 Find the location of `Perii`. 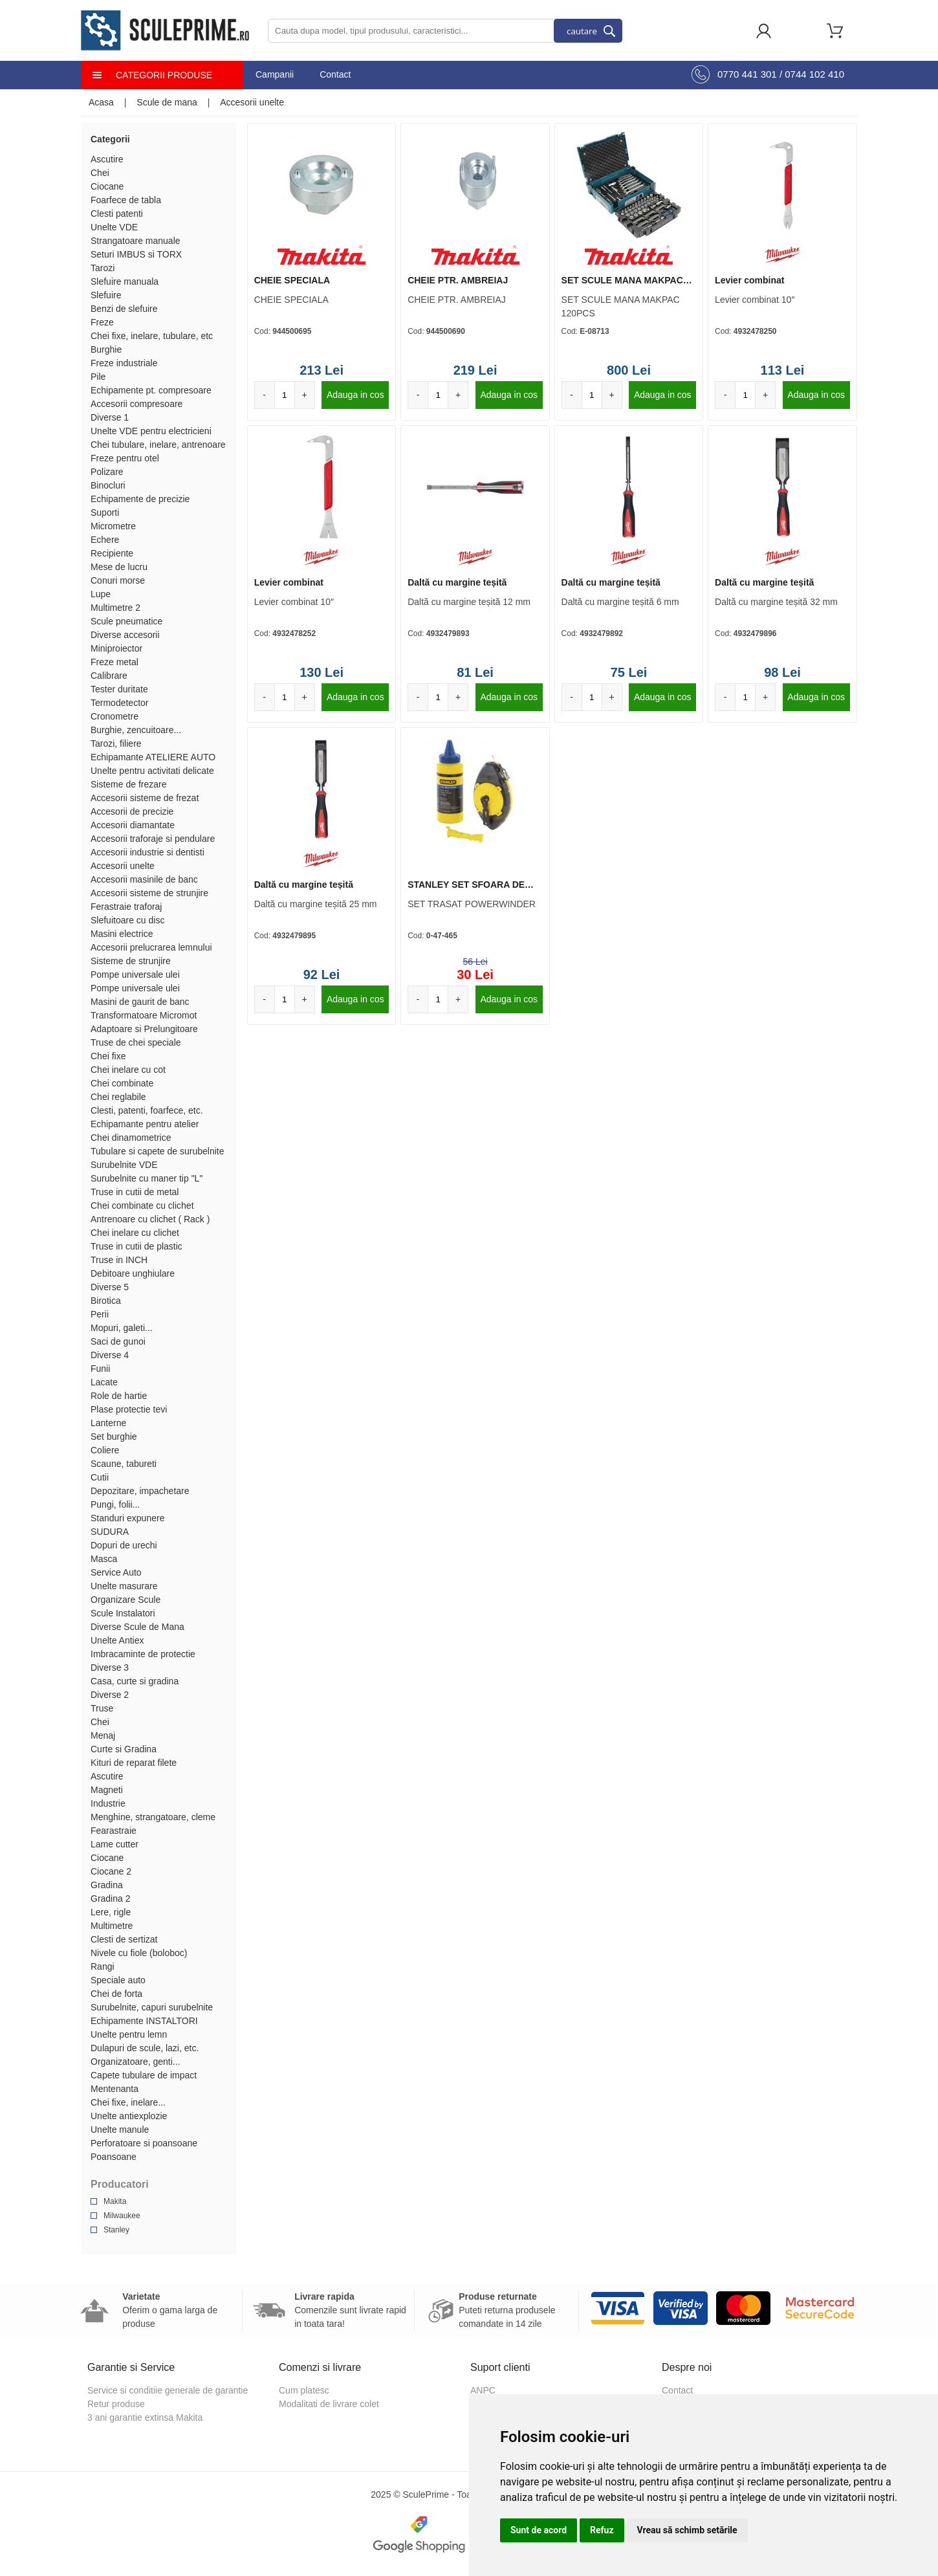

Perii is located at coordinates (100, 1314).